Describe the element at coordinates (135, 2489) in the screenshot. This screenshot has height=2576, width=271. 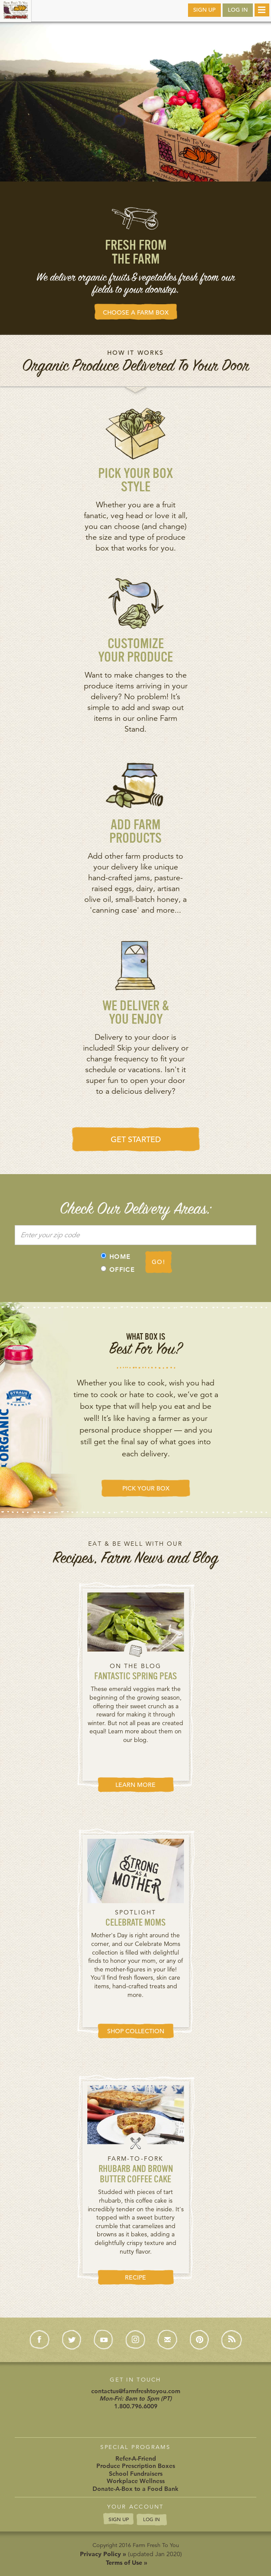
I see `Donate-A-Box to a Food Bank` at that location.